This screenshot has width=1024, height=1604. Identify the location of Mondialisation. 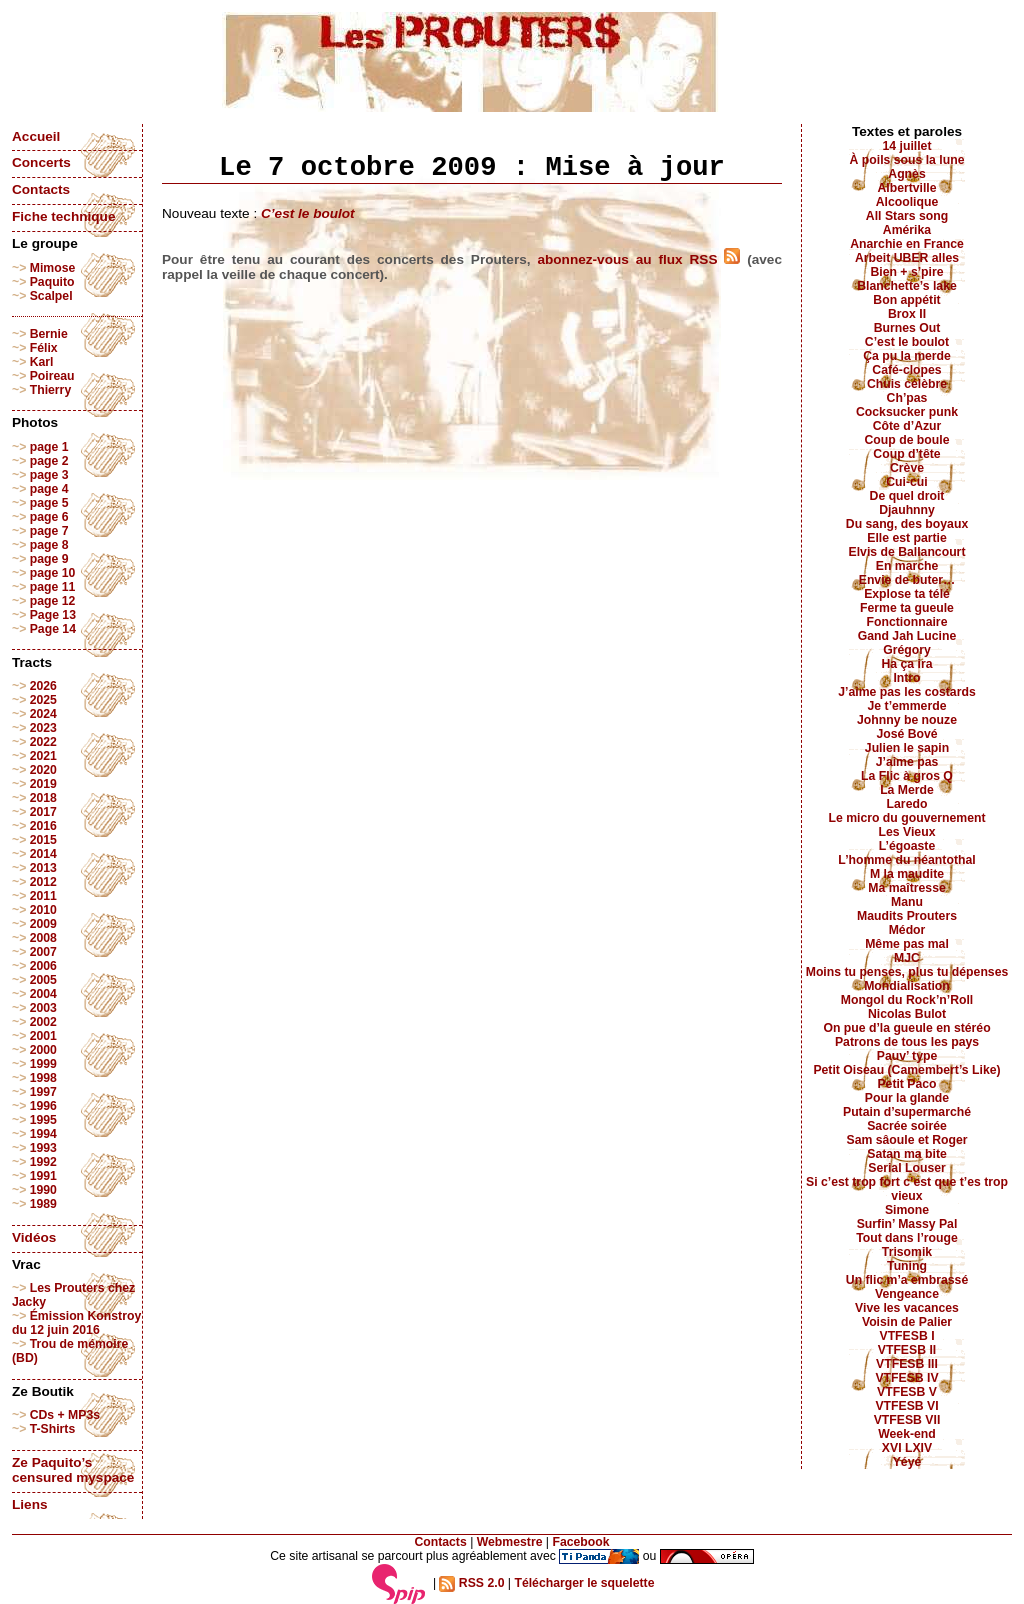
(907, 986).